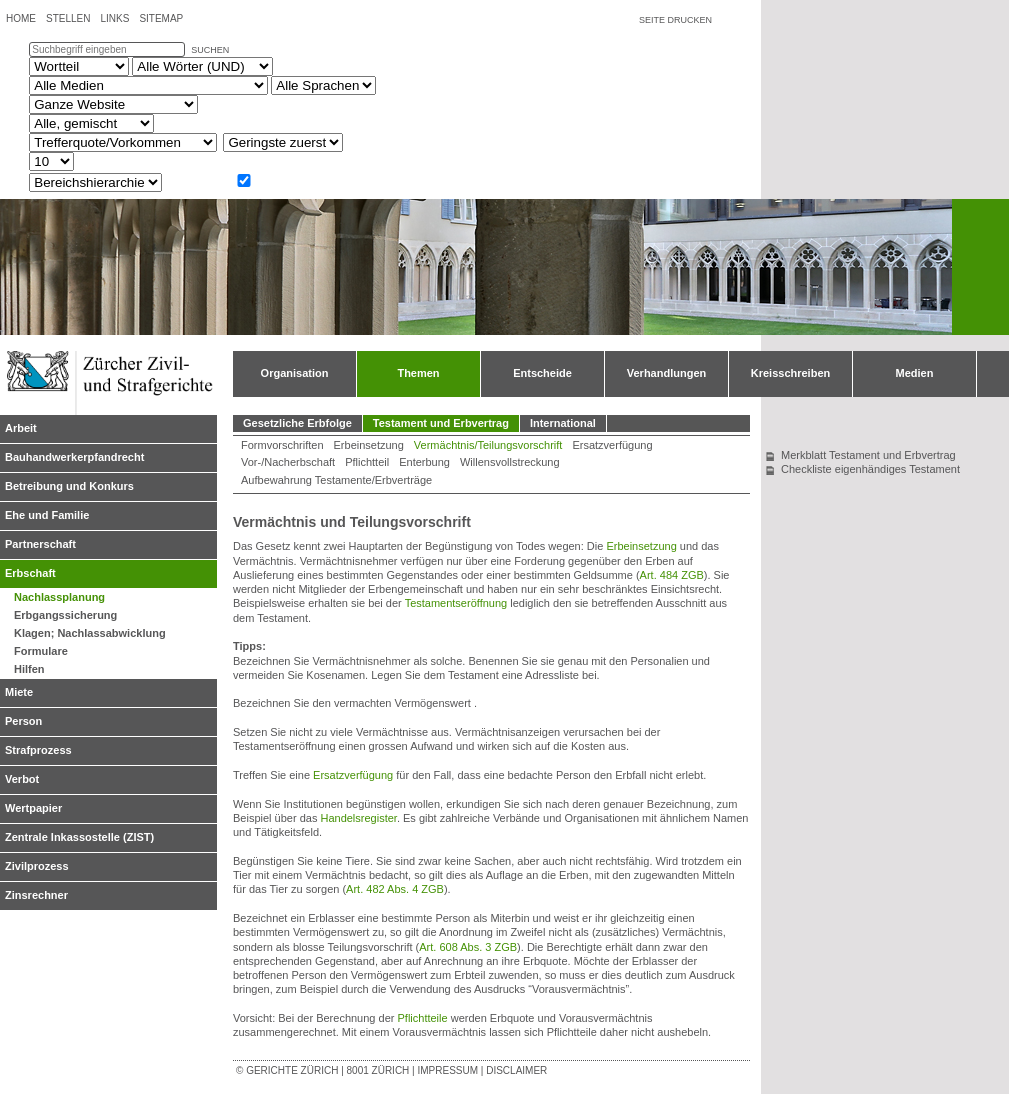  What do you see at coordinates (79, 837) in the screenshot?
I see `Zentrale Inkassostelle (ZIST)` at bounding box center [79, 837].